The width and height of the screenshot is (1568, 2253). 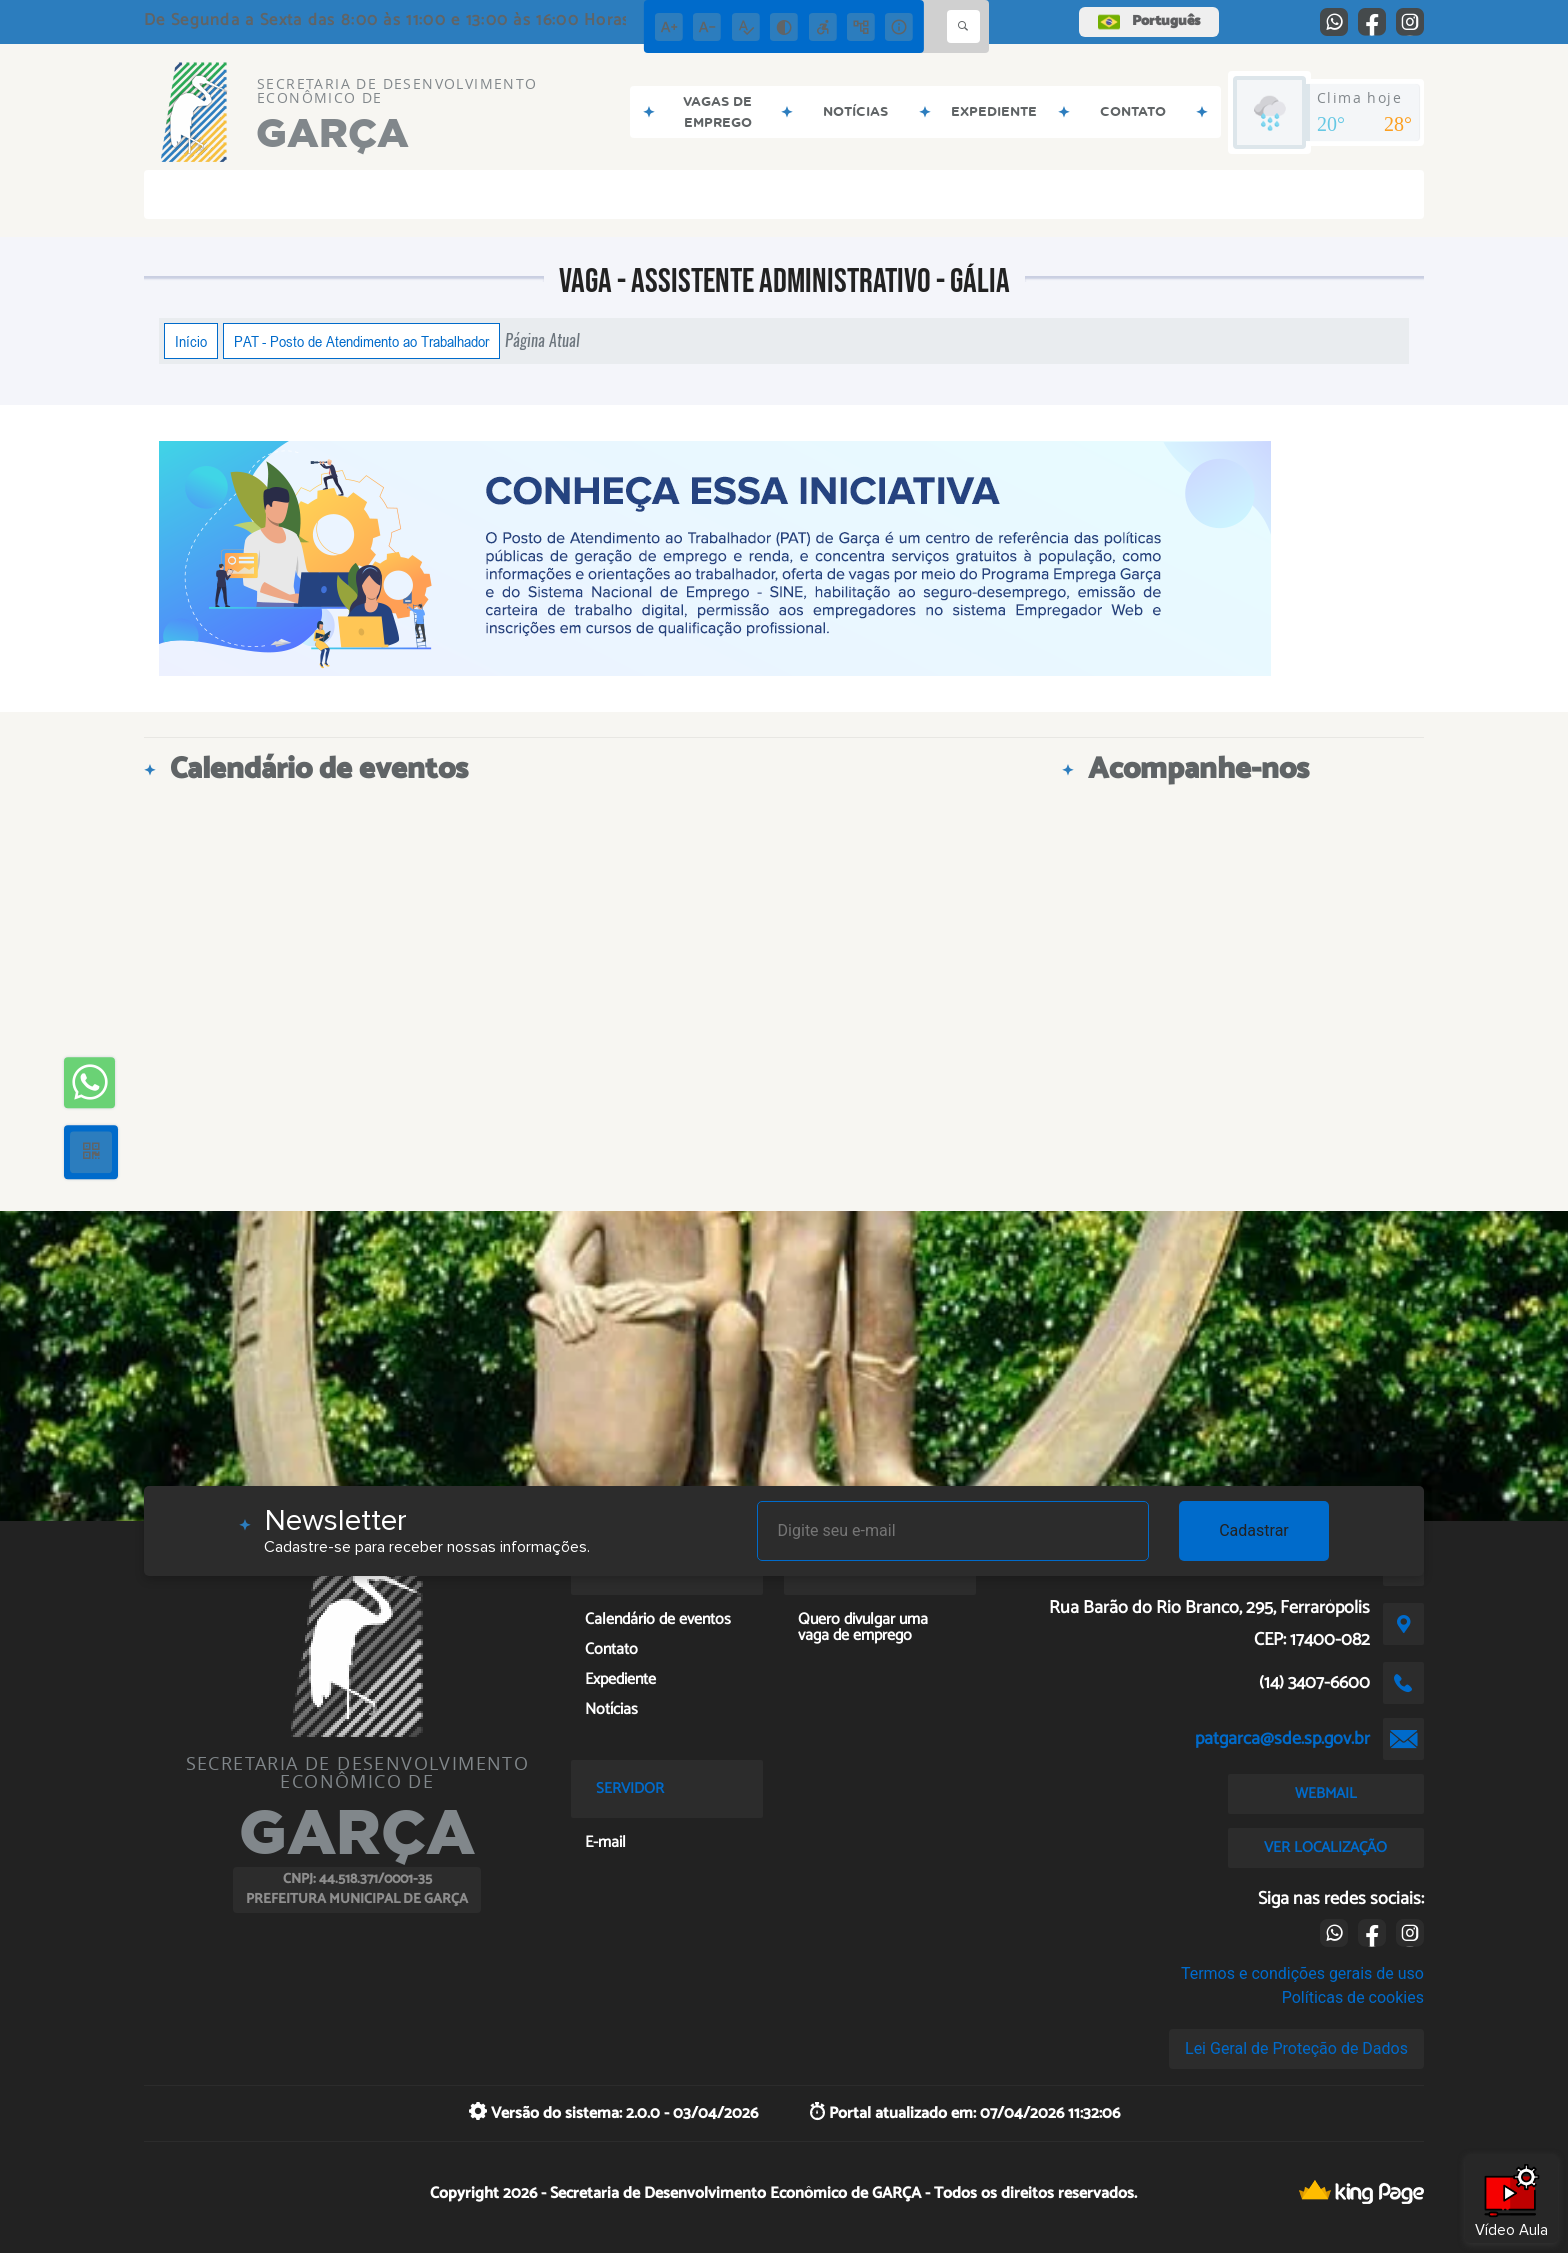 What do you see at coordinates (1353, 1997) in the screenshot?
I see `Políticas de cookies` at bounding box center [1353, 1997].